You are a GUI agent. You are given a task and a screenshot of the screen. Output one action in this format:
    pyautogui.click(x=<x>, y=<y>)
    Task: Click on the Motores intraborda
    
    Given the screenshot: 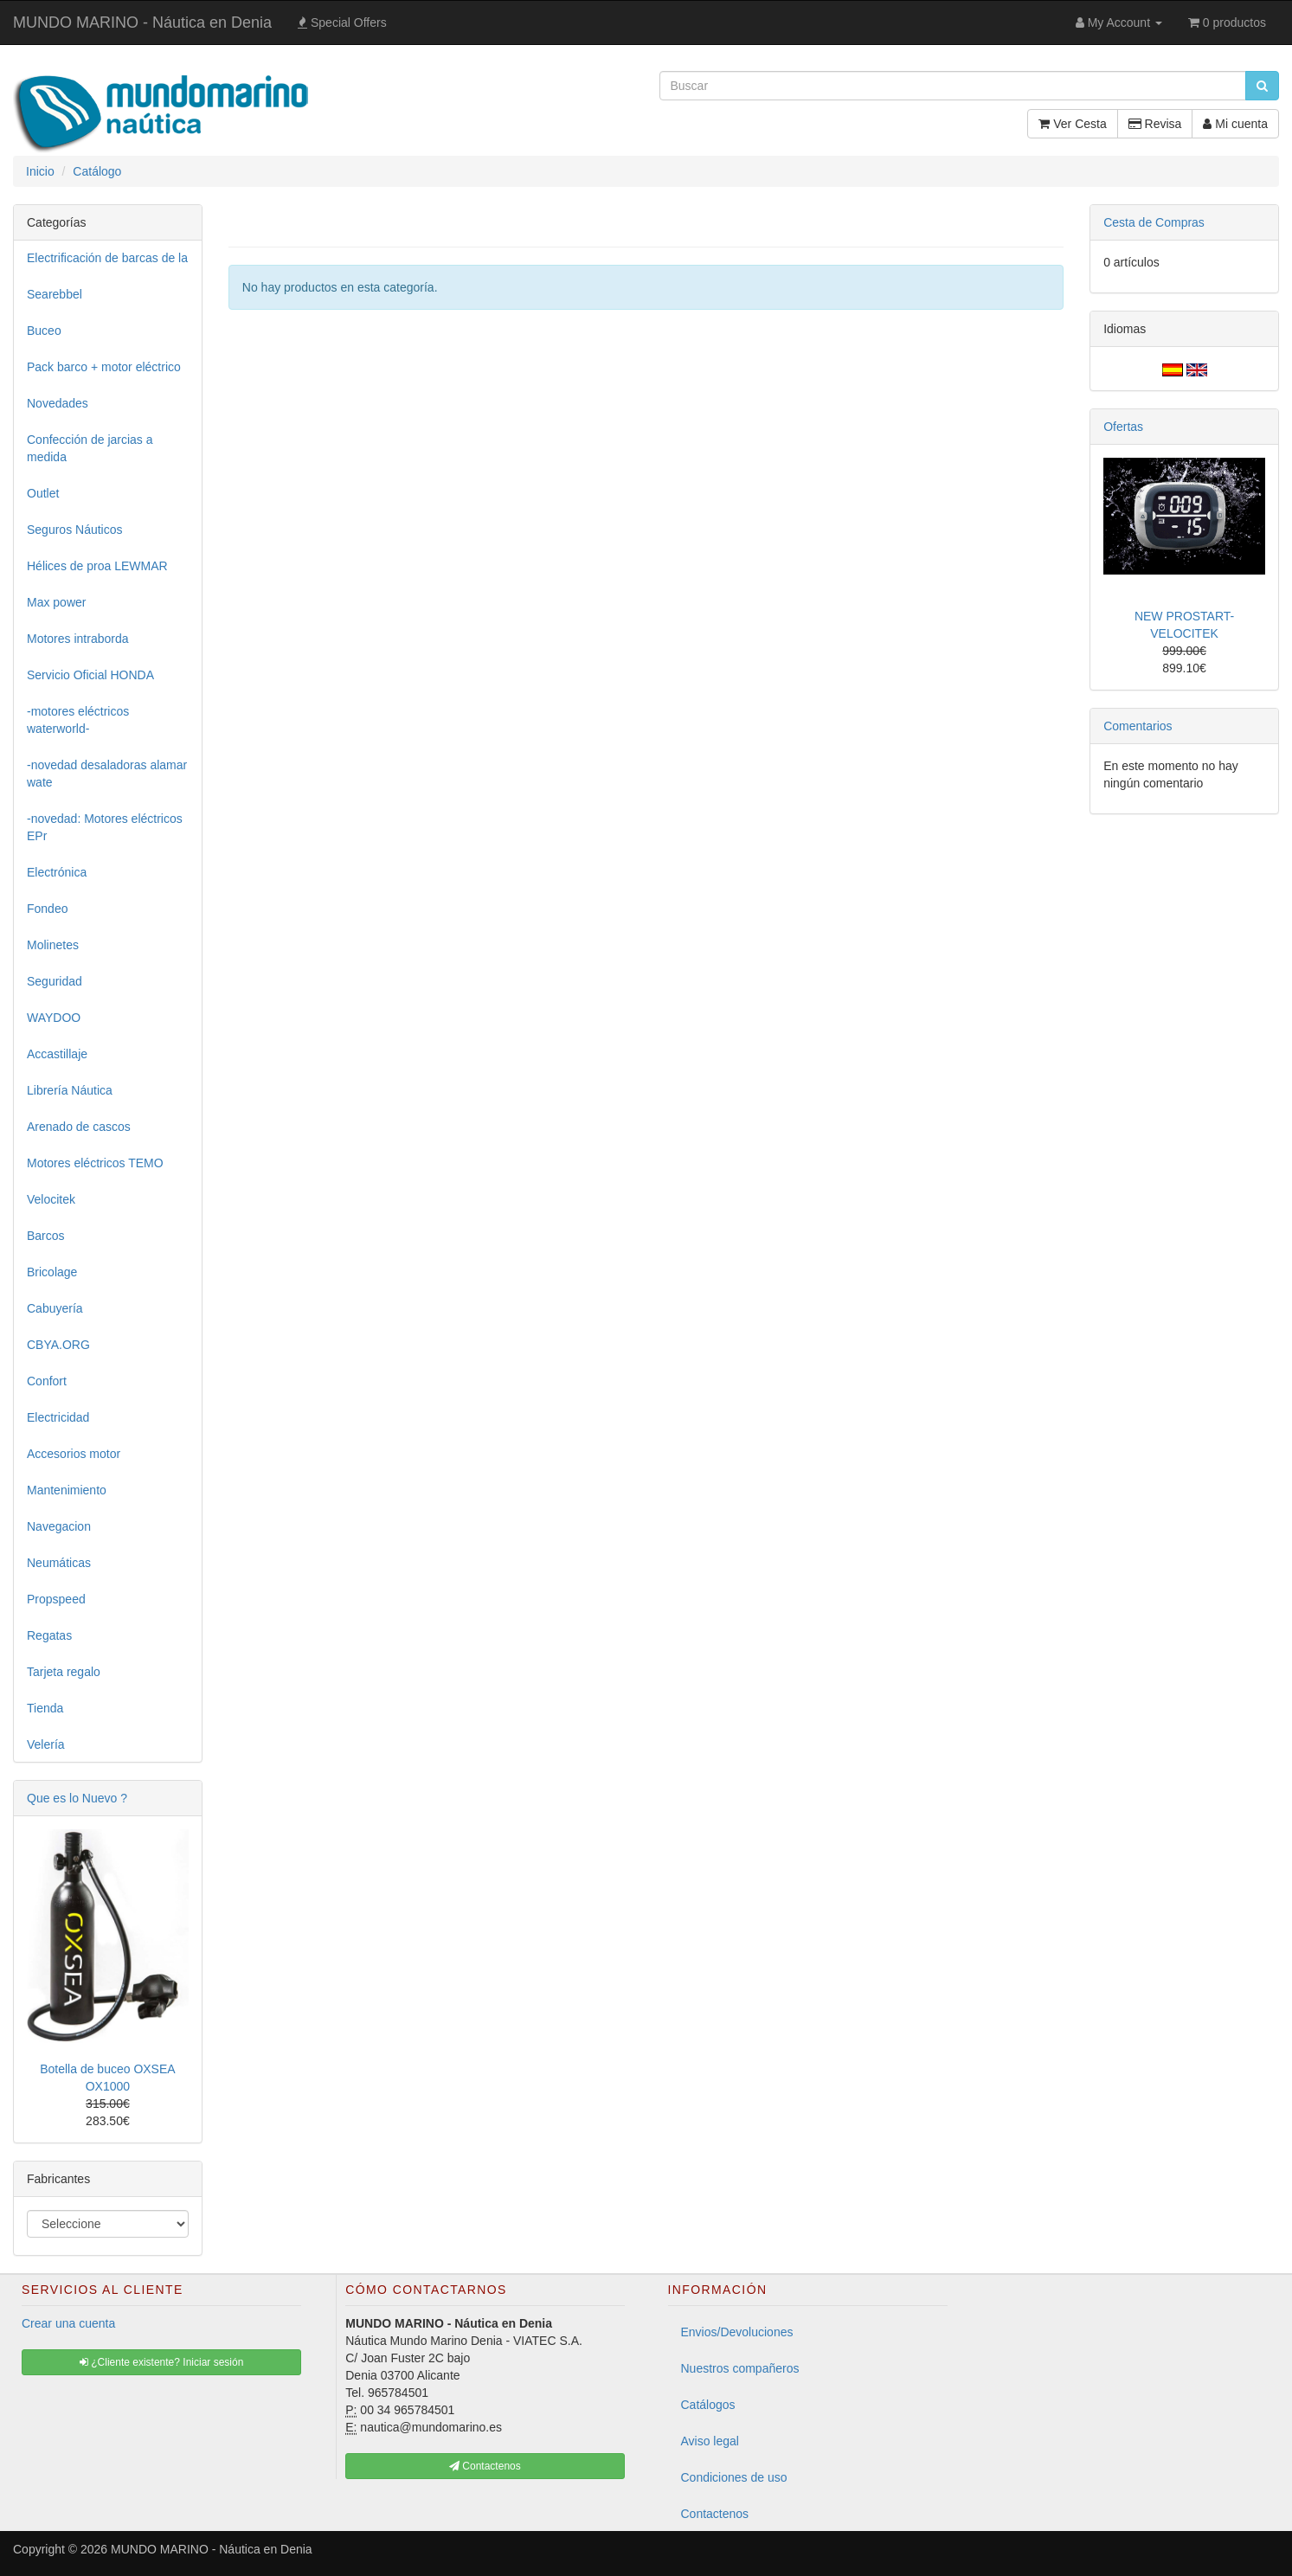 What is the action you would take?
    pyautogui.click(x=78, y=639)
    